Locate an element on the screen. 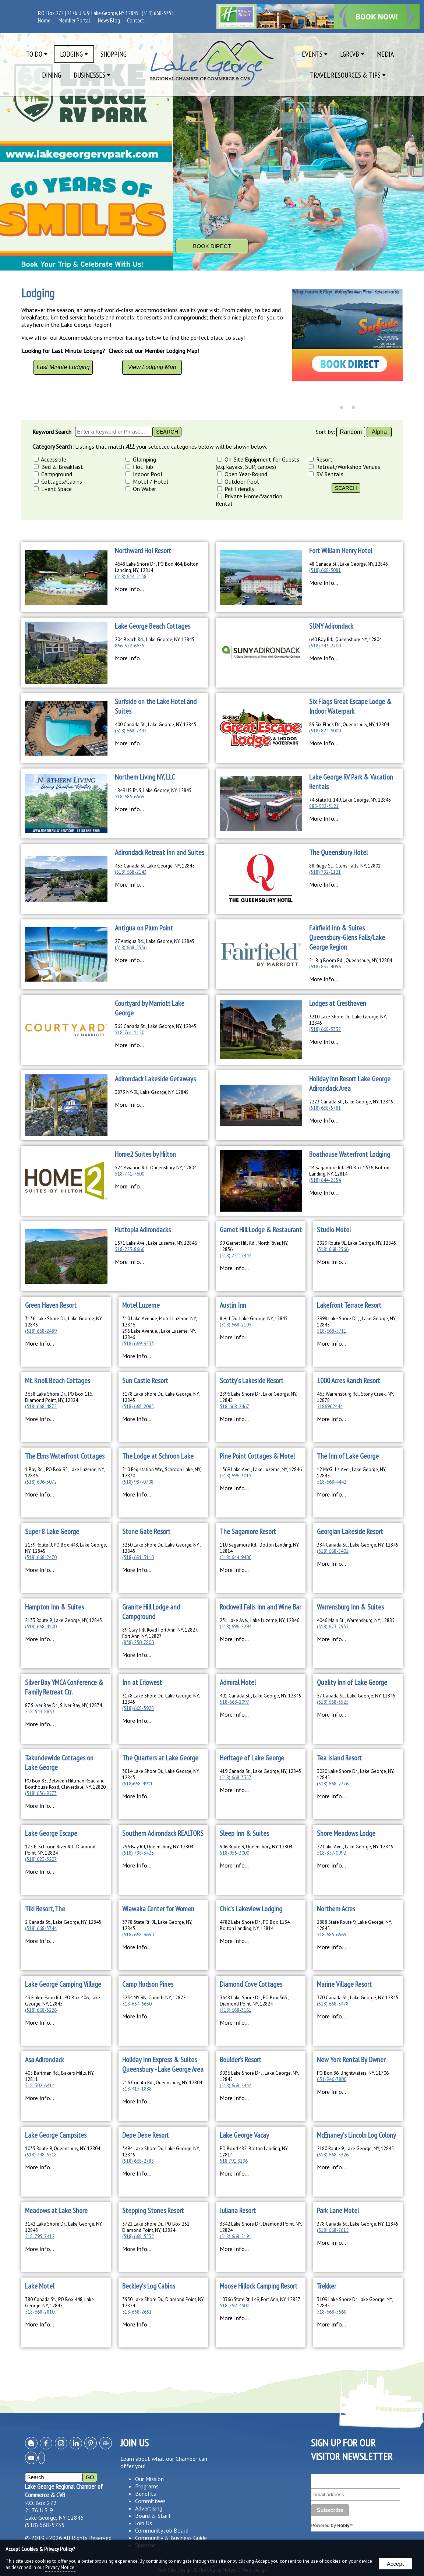 This screenshot has width=424, height=2576. (518) 668-3081 is located at coordinates (325, 570).